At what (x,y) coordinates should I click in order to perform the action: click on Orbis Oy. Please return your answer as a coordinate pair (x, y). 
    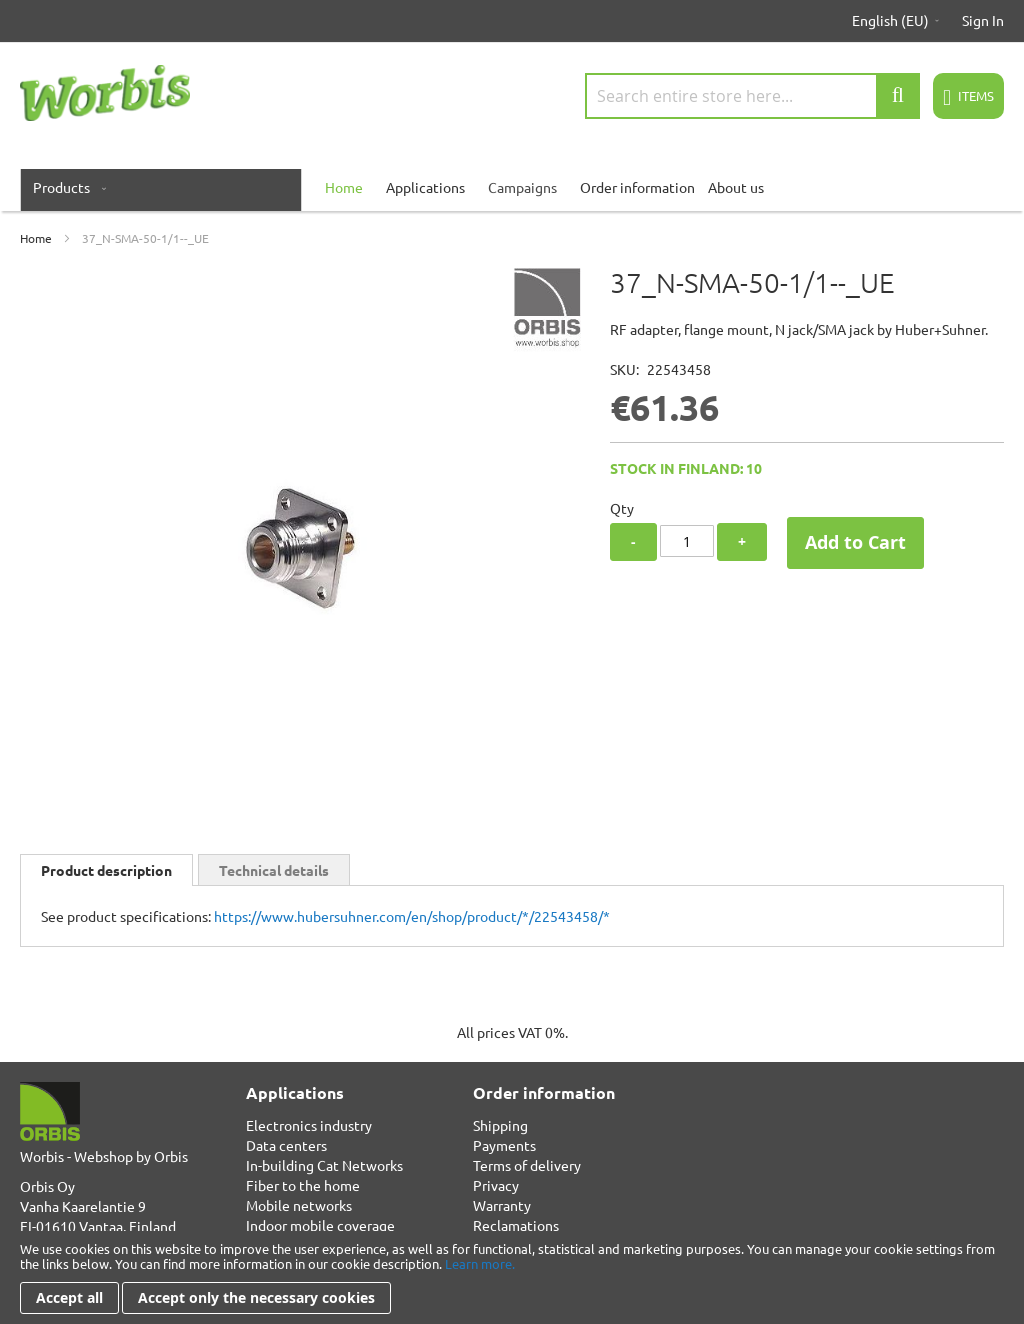
    Looking at the image, I should click on (47, 1186).